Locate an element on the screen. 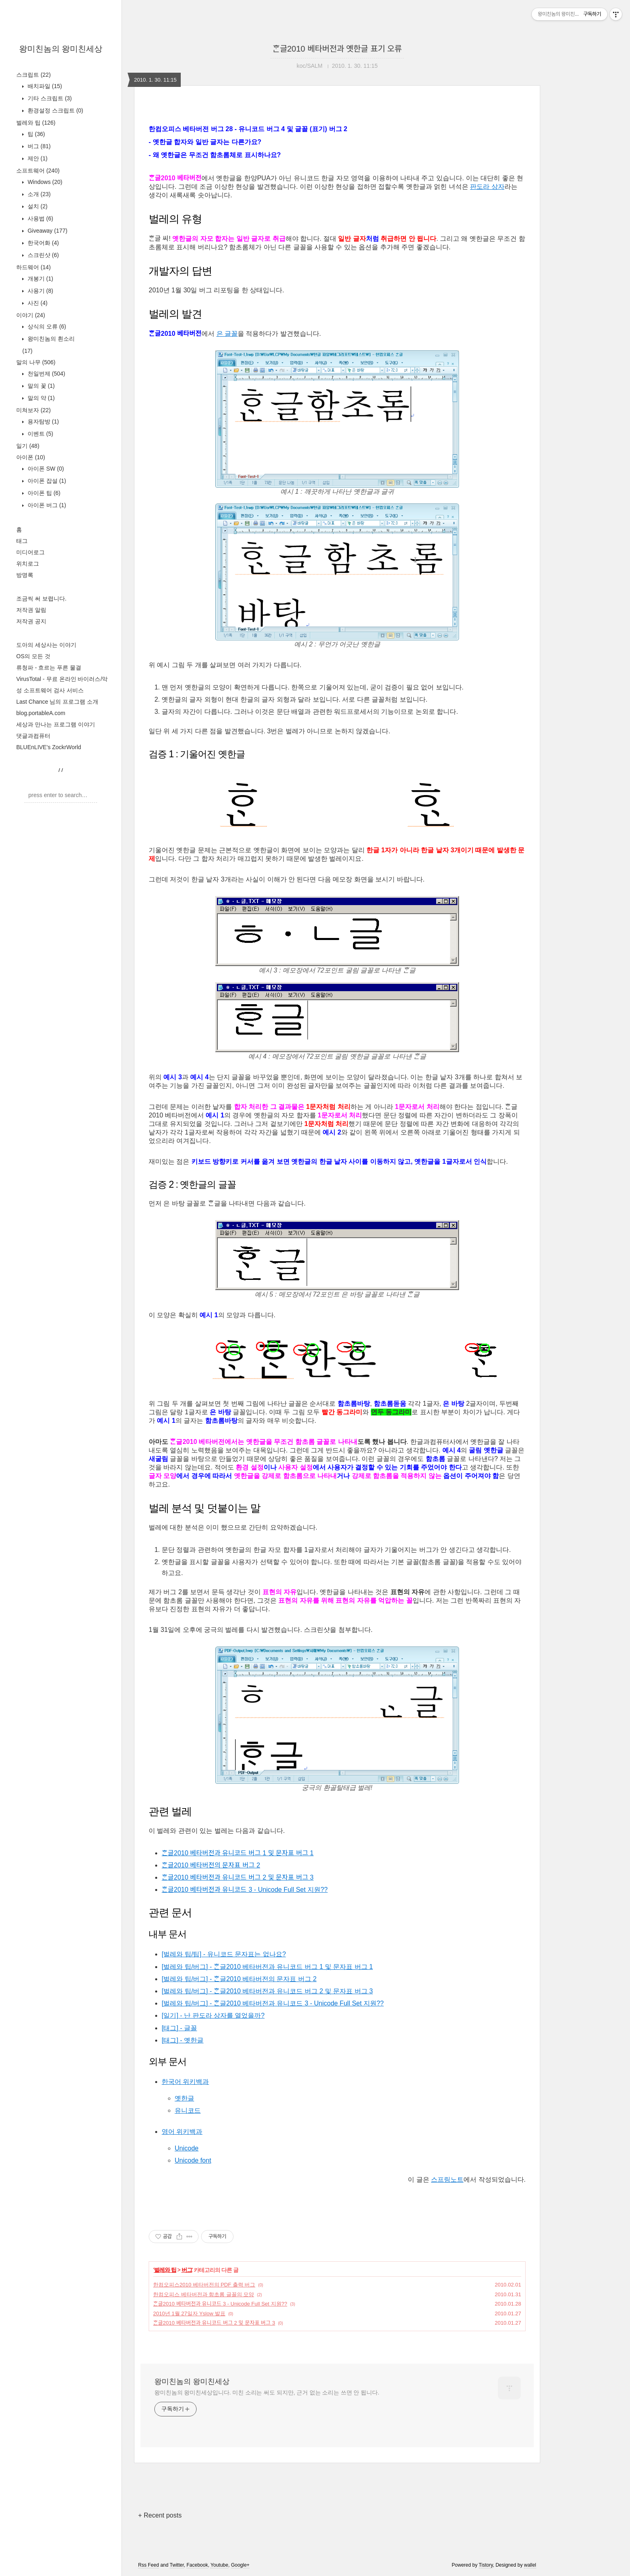 Image resolution: width=630 pixels, height=2576 pixels. 이벤트 is located at coordinates (39, 433).